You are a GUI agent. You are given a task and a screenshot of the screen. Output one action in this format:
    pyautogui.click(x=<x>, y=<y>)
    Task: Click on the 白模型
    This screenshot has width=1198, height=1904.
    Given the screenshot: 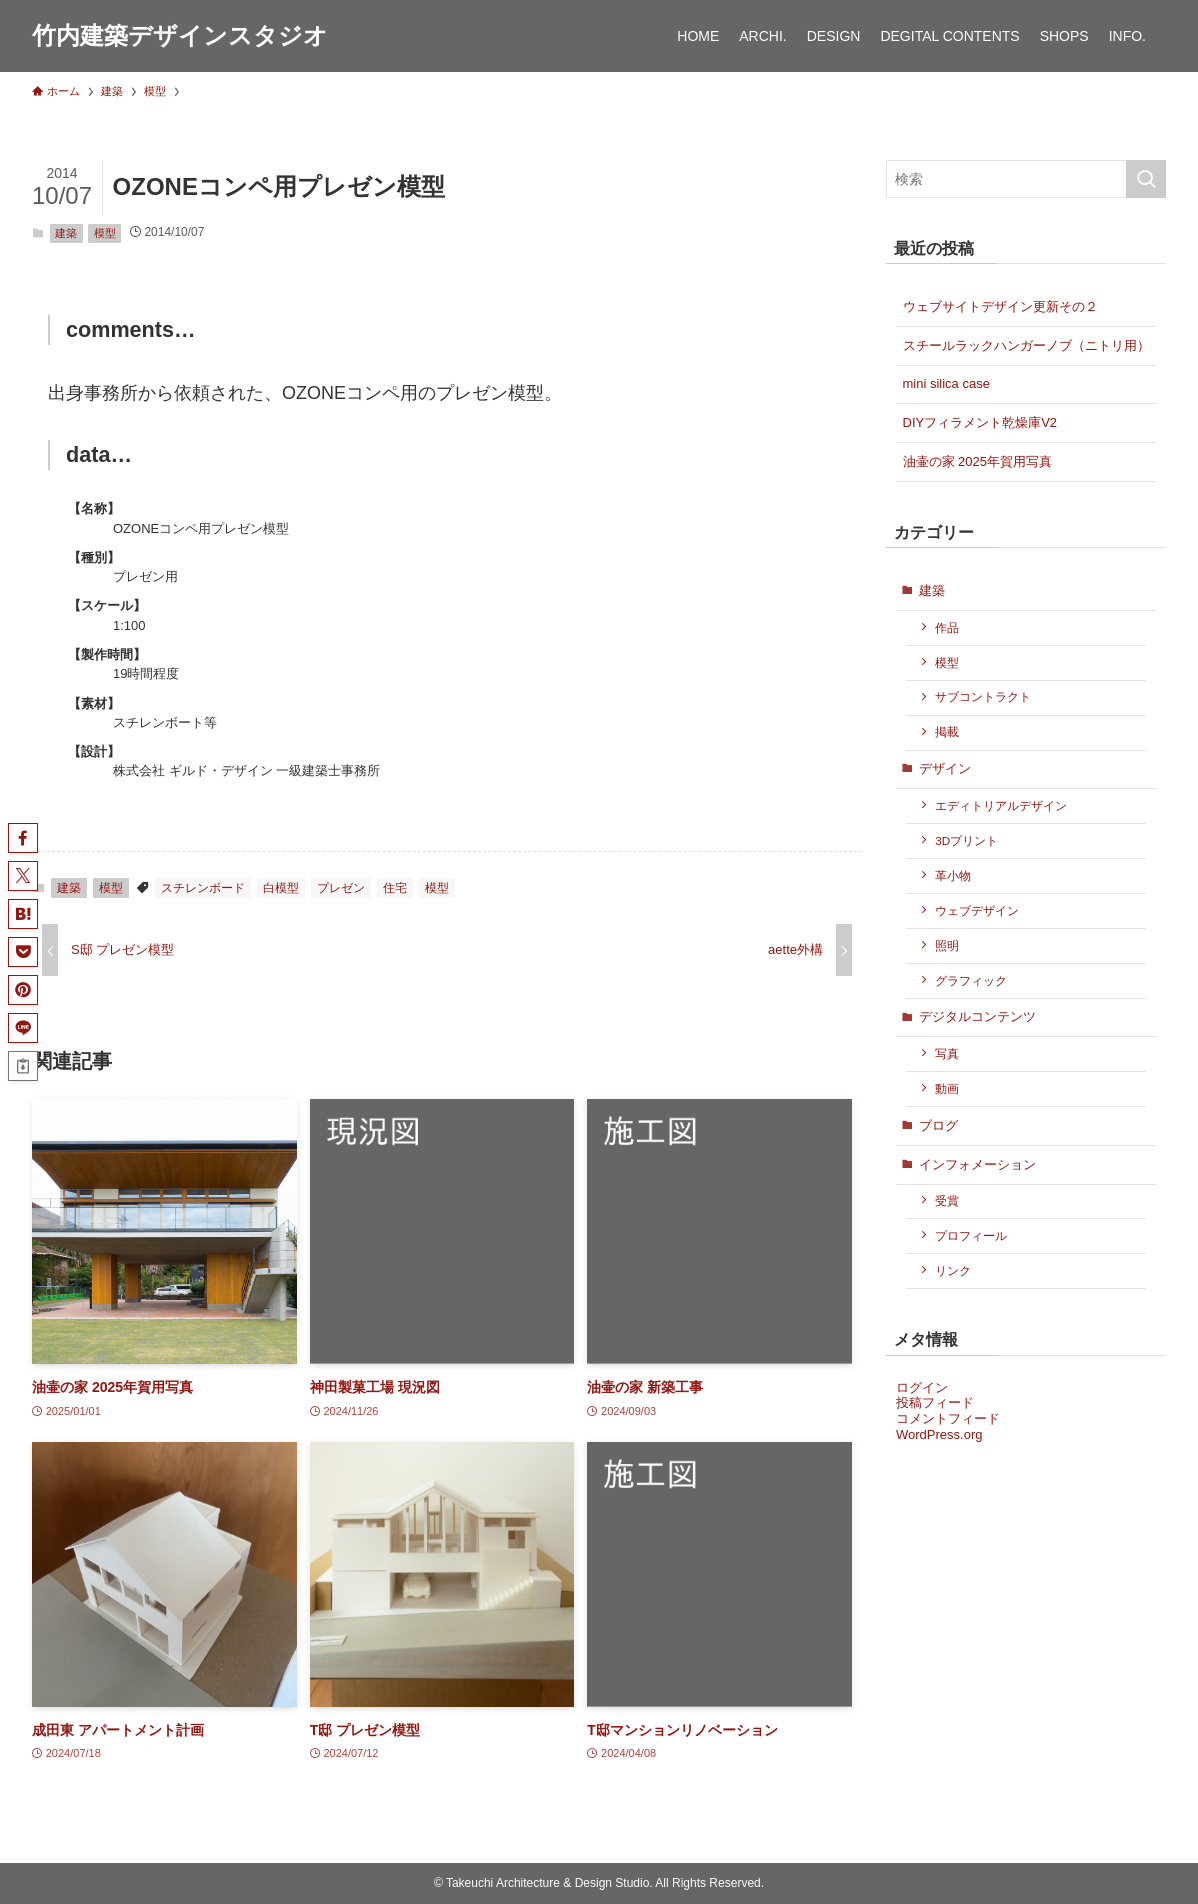 What is the action you would take?
    pyautogui.click(x=281, y=888)
    